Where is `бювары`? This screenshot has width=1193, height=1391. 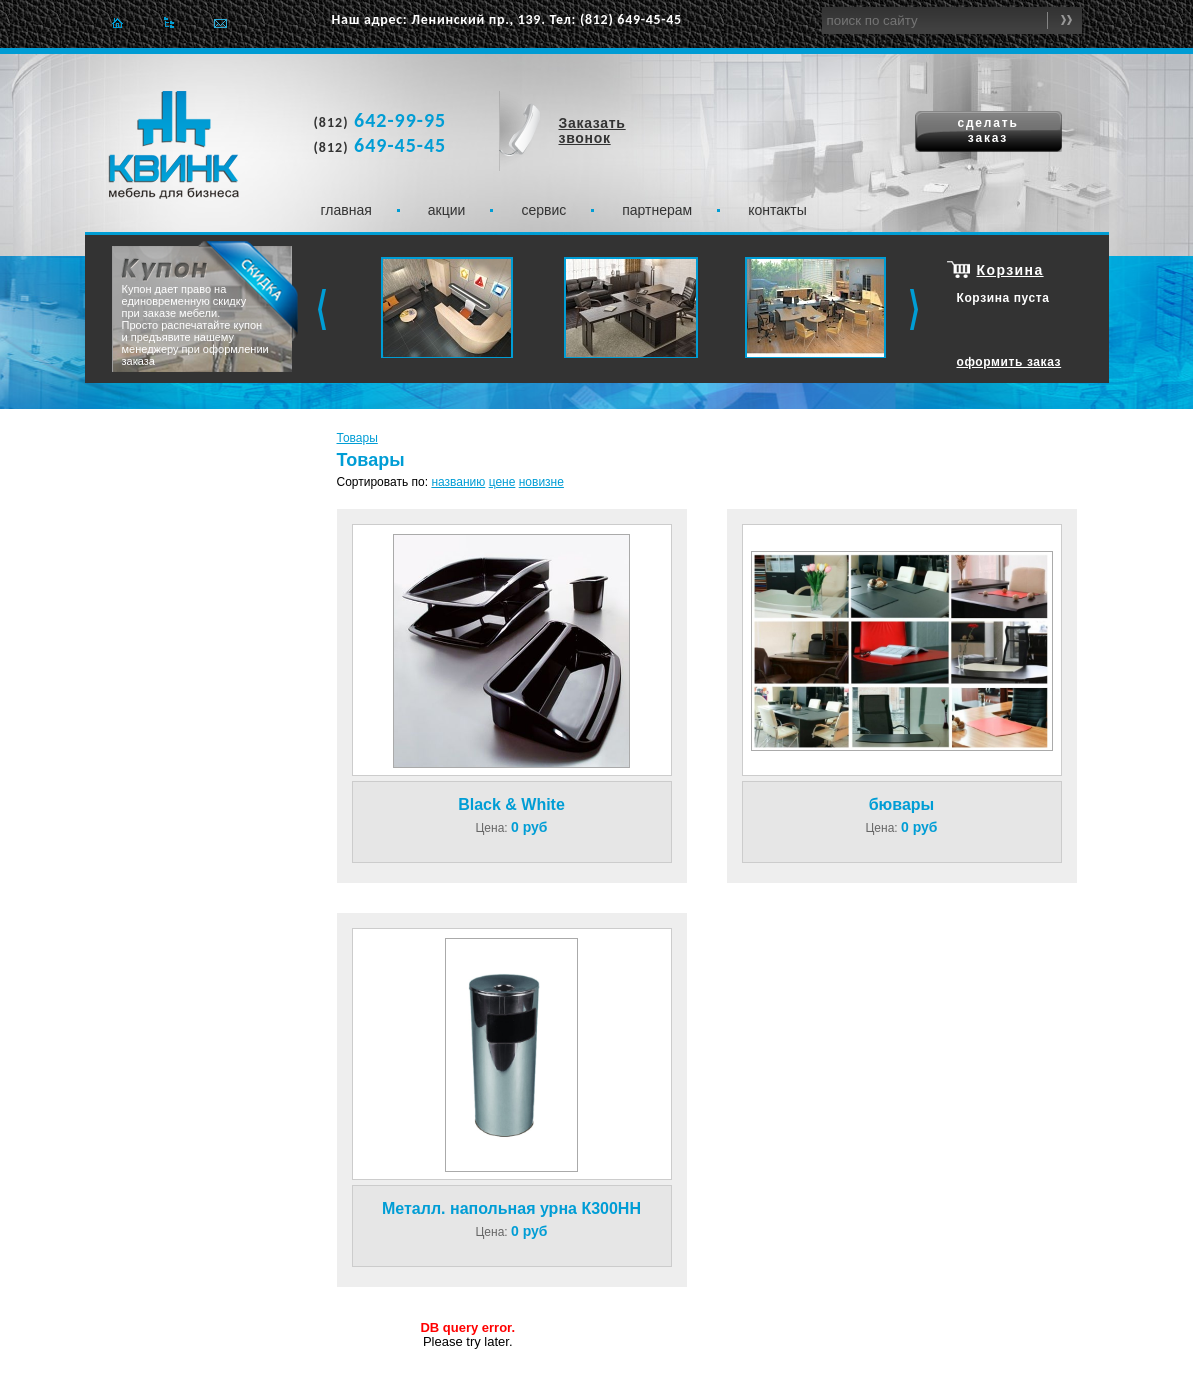 бювары is located at coordinates (902, 804).